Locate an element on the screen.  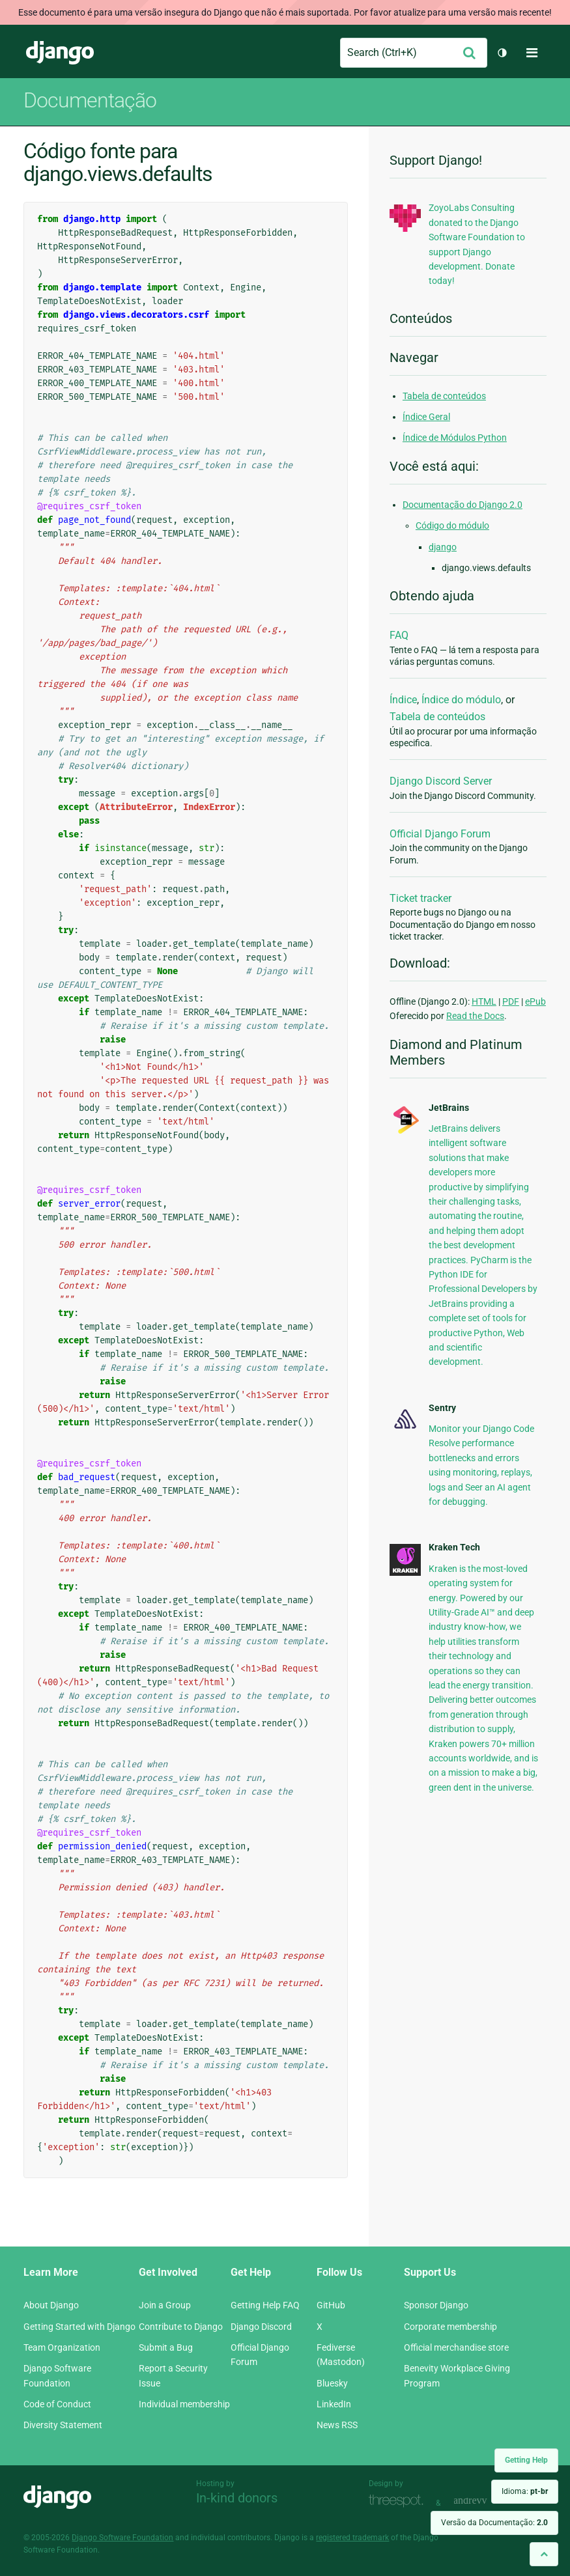
Versão da Documentação: is located at coordinates (494, 2522).